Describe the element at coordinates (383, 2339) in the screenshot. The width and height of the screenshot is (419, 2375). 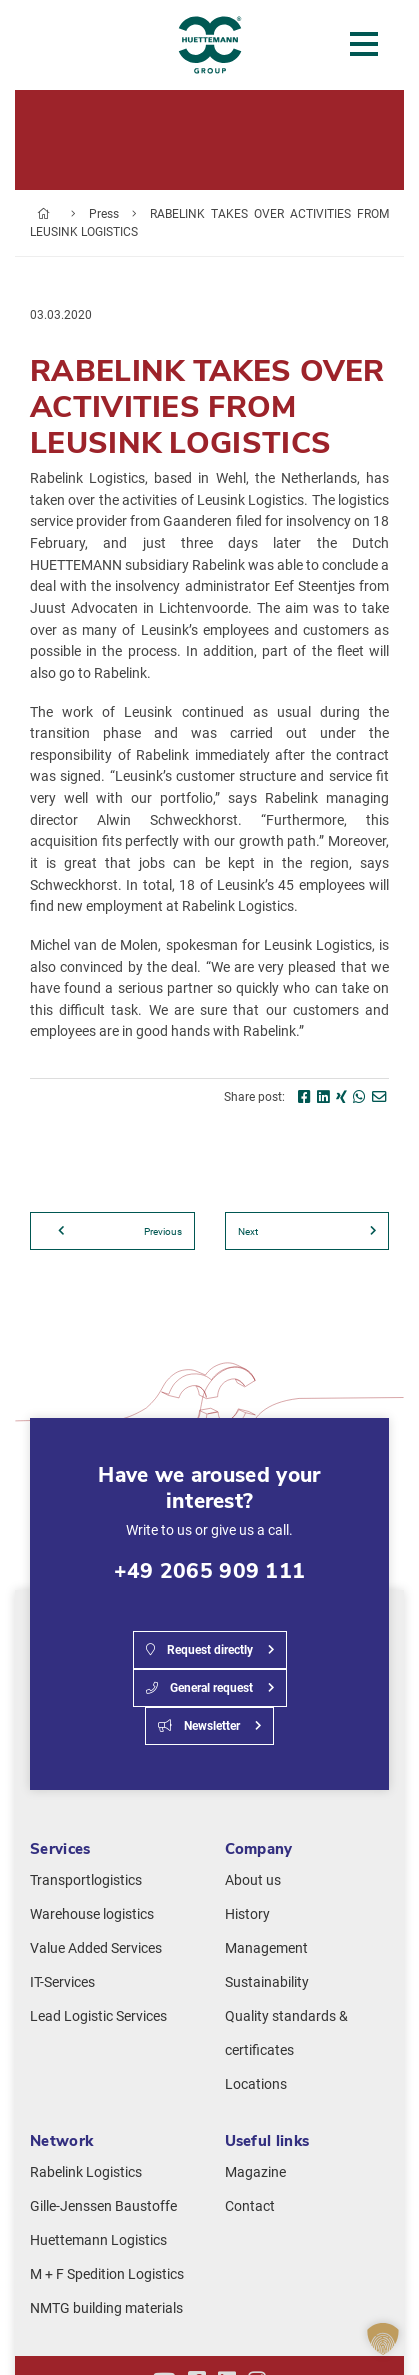
I see `[button]` at that location.